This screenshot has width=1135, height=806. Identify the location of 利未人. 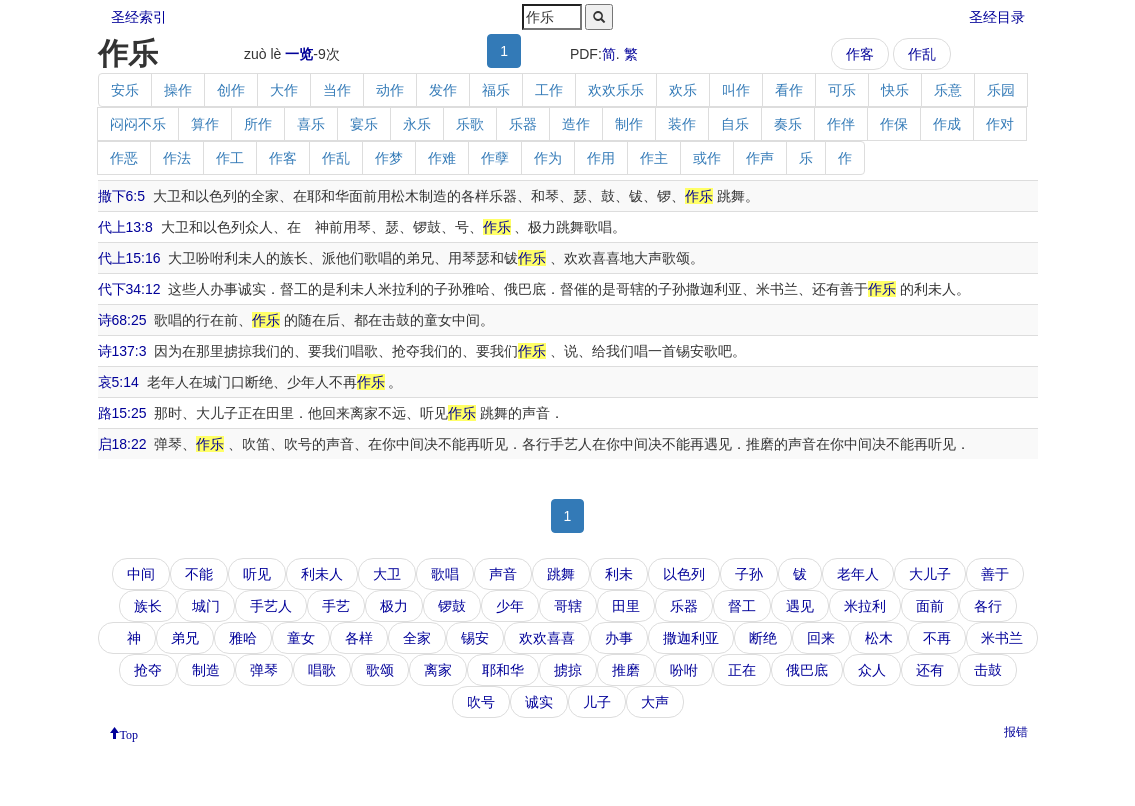
(322, 574).